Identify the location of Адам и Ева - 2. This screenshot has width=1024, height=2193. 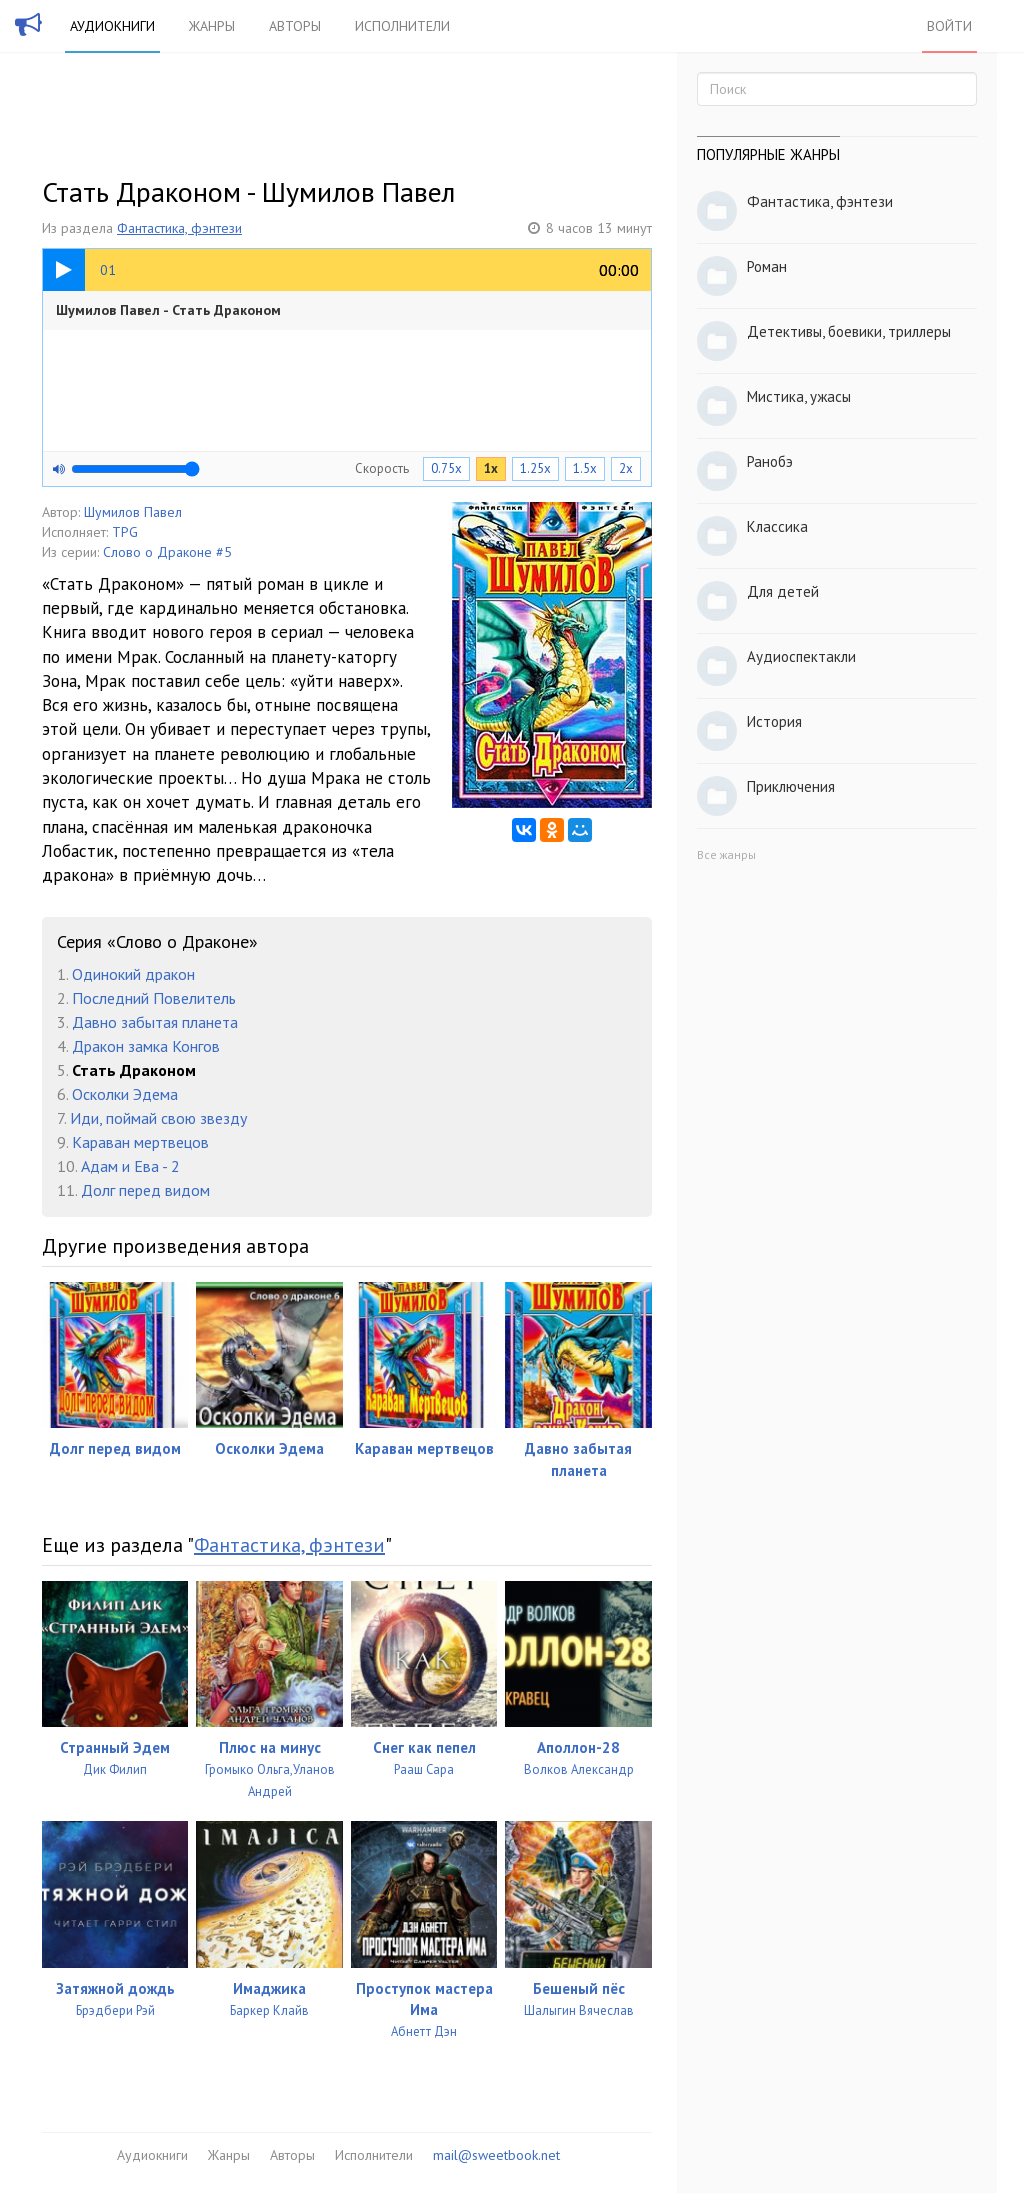
(130, 1166).